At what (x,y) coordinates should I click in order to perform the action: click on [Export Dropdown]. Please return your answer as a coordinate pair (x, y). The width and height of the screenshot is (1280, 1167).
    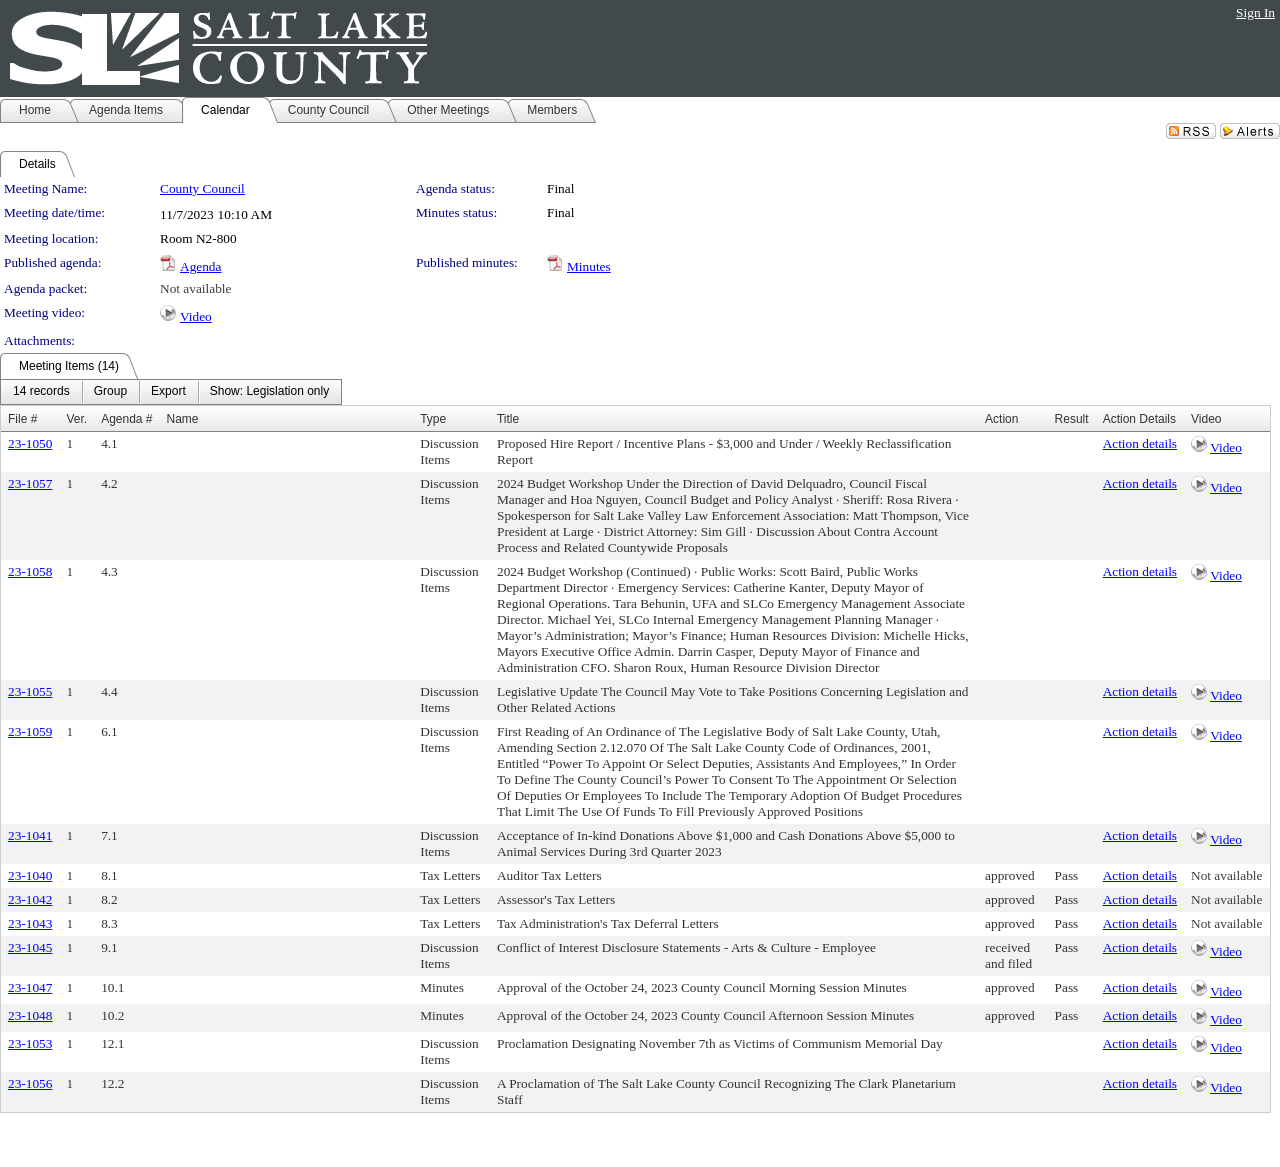
    Looking at the image, I should click on (168, 392).